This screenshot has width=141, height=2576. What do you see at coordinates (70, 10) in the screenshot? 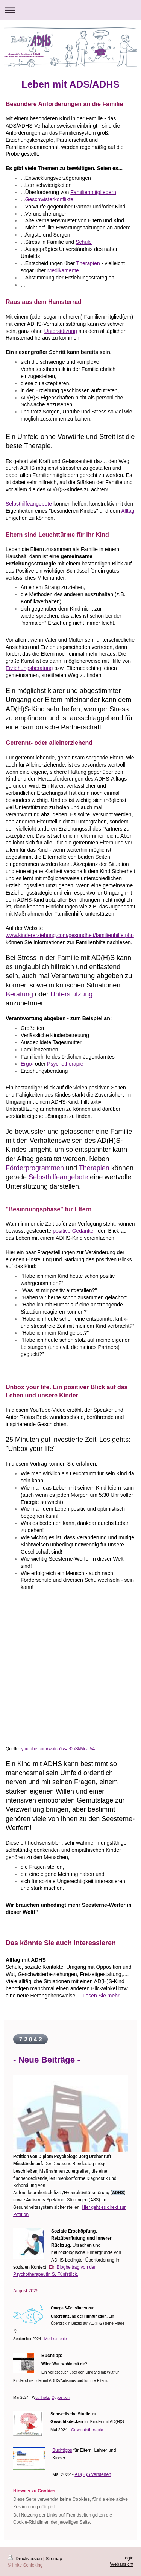
I see `Navigation aufklappen/zuklappen` at bounding box center [70, 10].